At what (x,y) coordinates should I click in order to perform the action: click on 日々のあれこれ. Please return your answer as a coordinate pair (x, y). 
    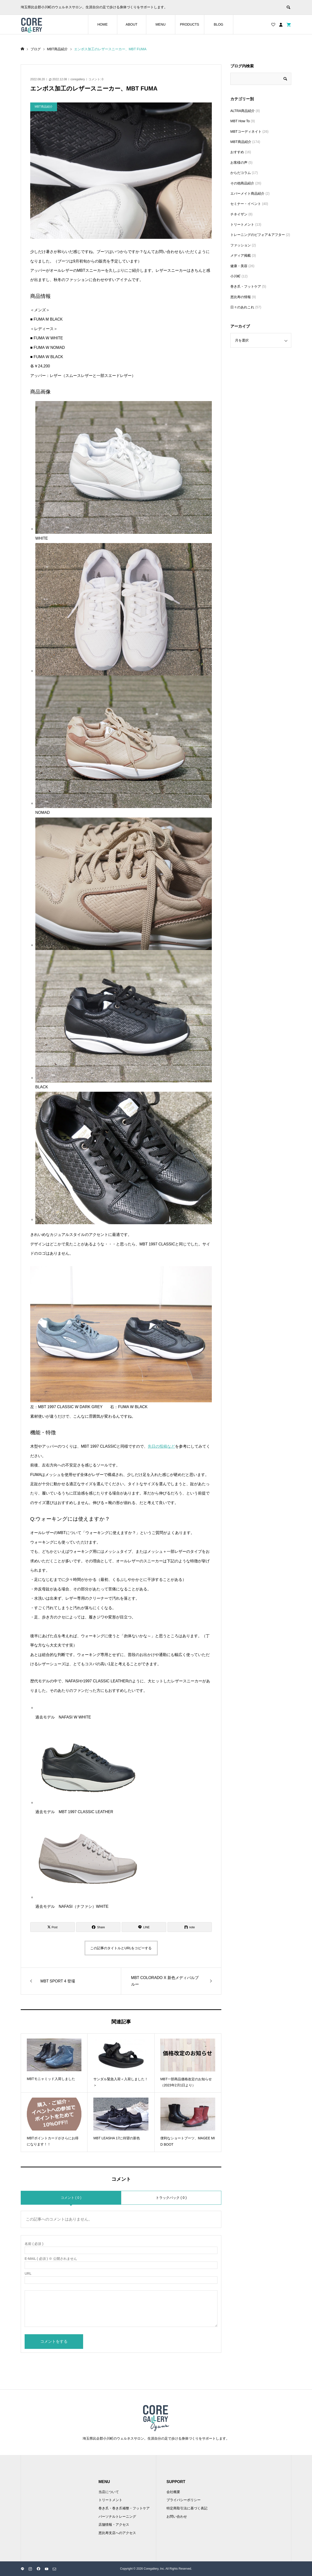
    Looking at the image, I should click on (242, 307).